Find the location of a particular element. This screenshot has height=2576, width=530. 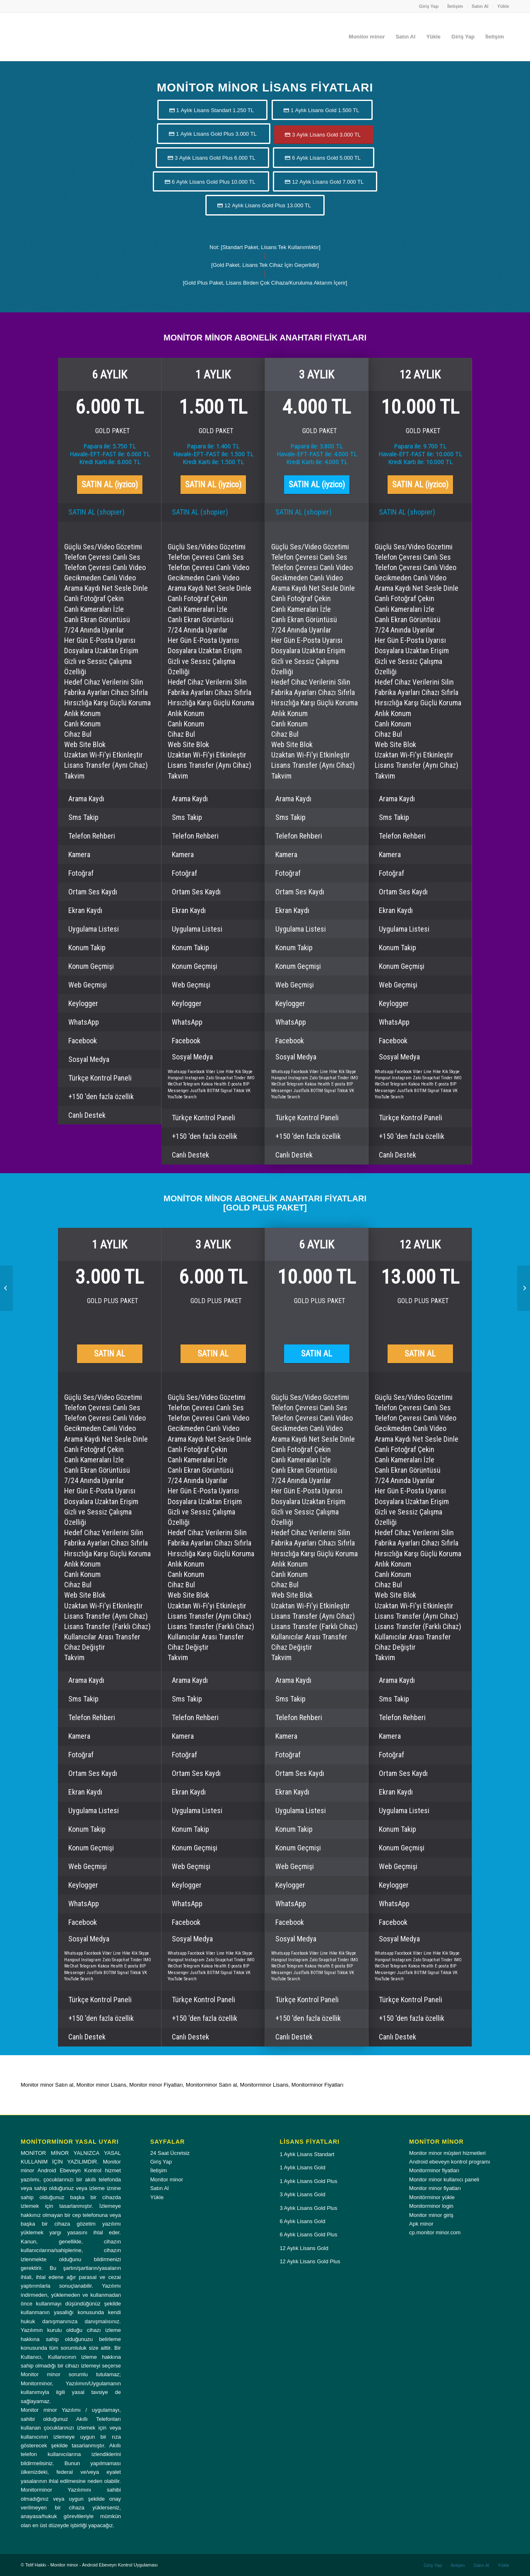

cp.monitor minor.com is located at coordinates (434, 2232).